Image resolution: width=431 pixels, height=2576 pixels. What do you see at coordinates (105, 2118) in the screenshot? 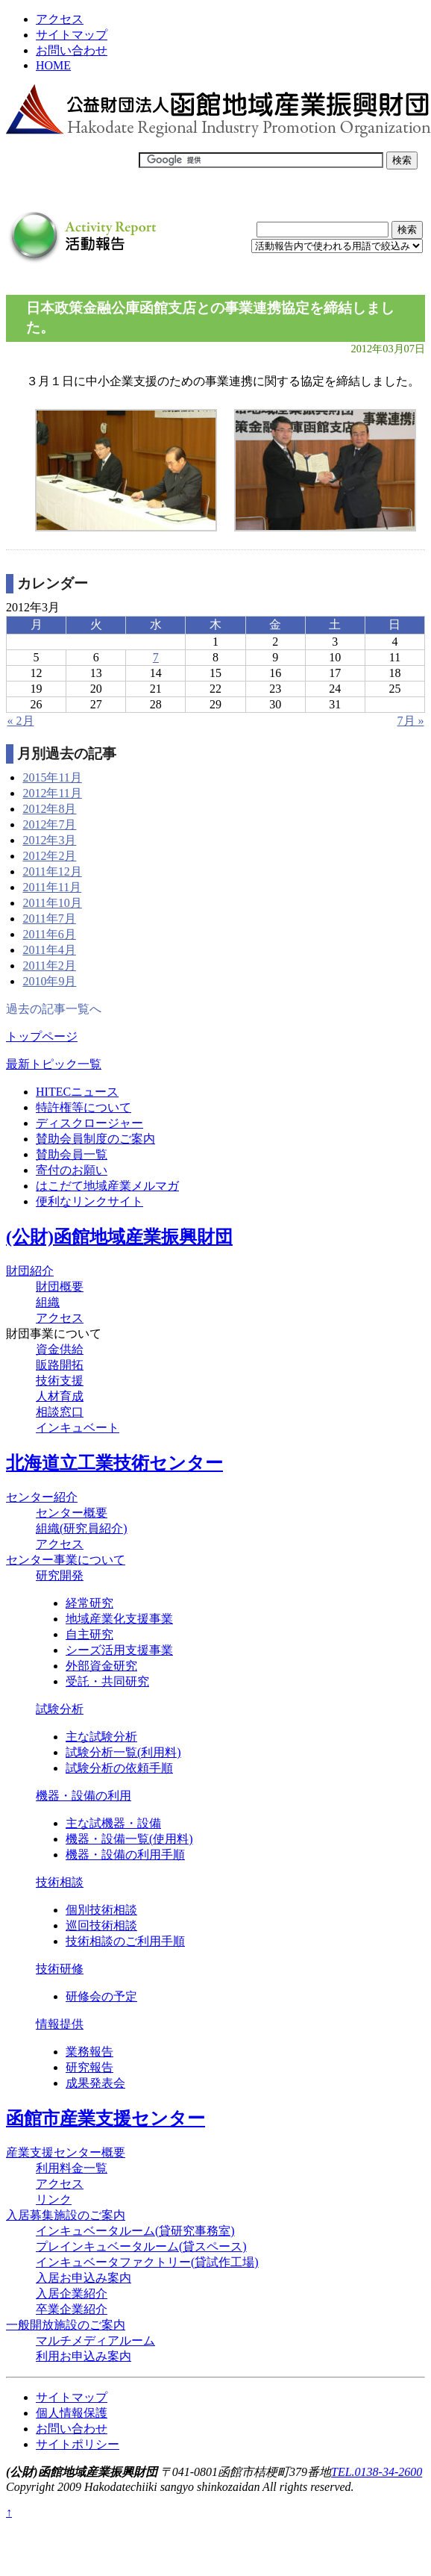
I see `函館市産業支援センター` at bounding box center [105, 2118].